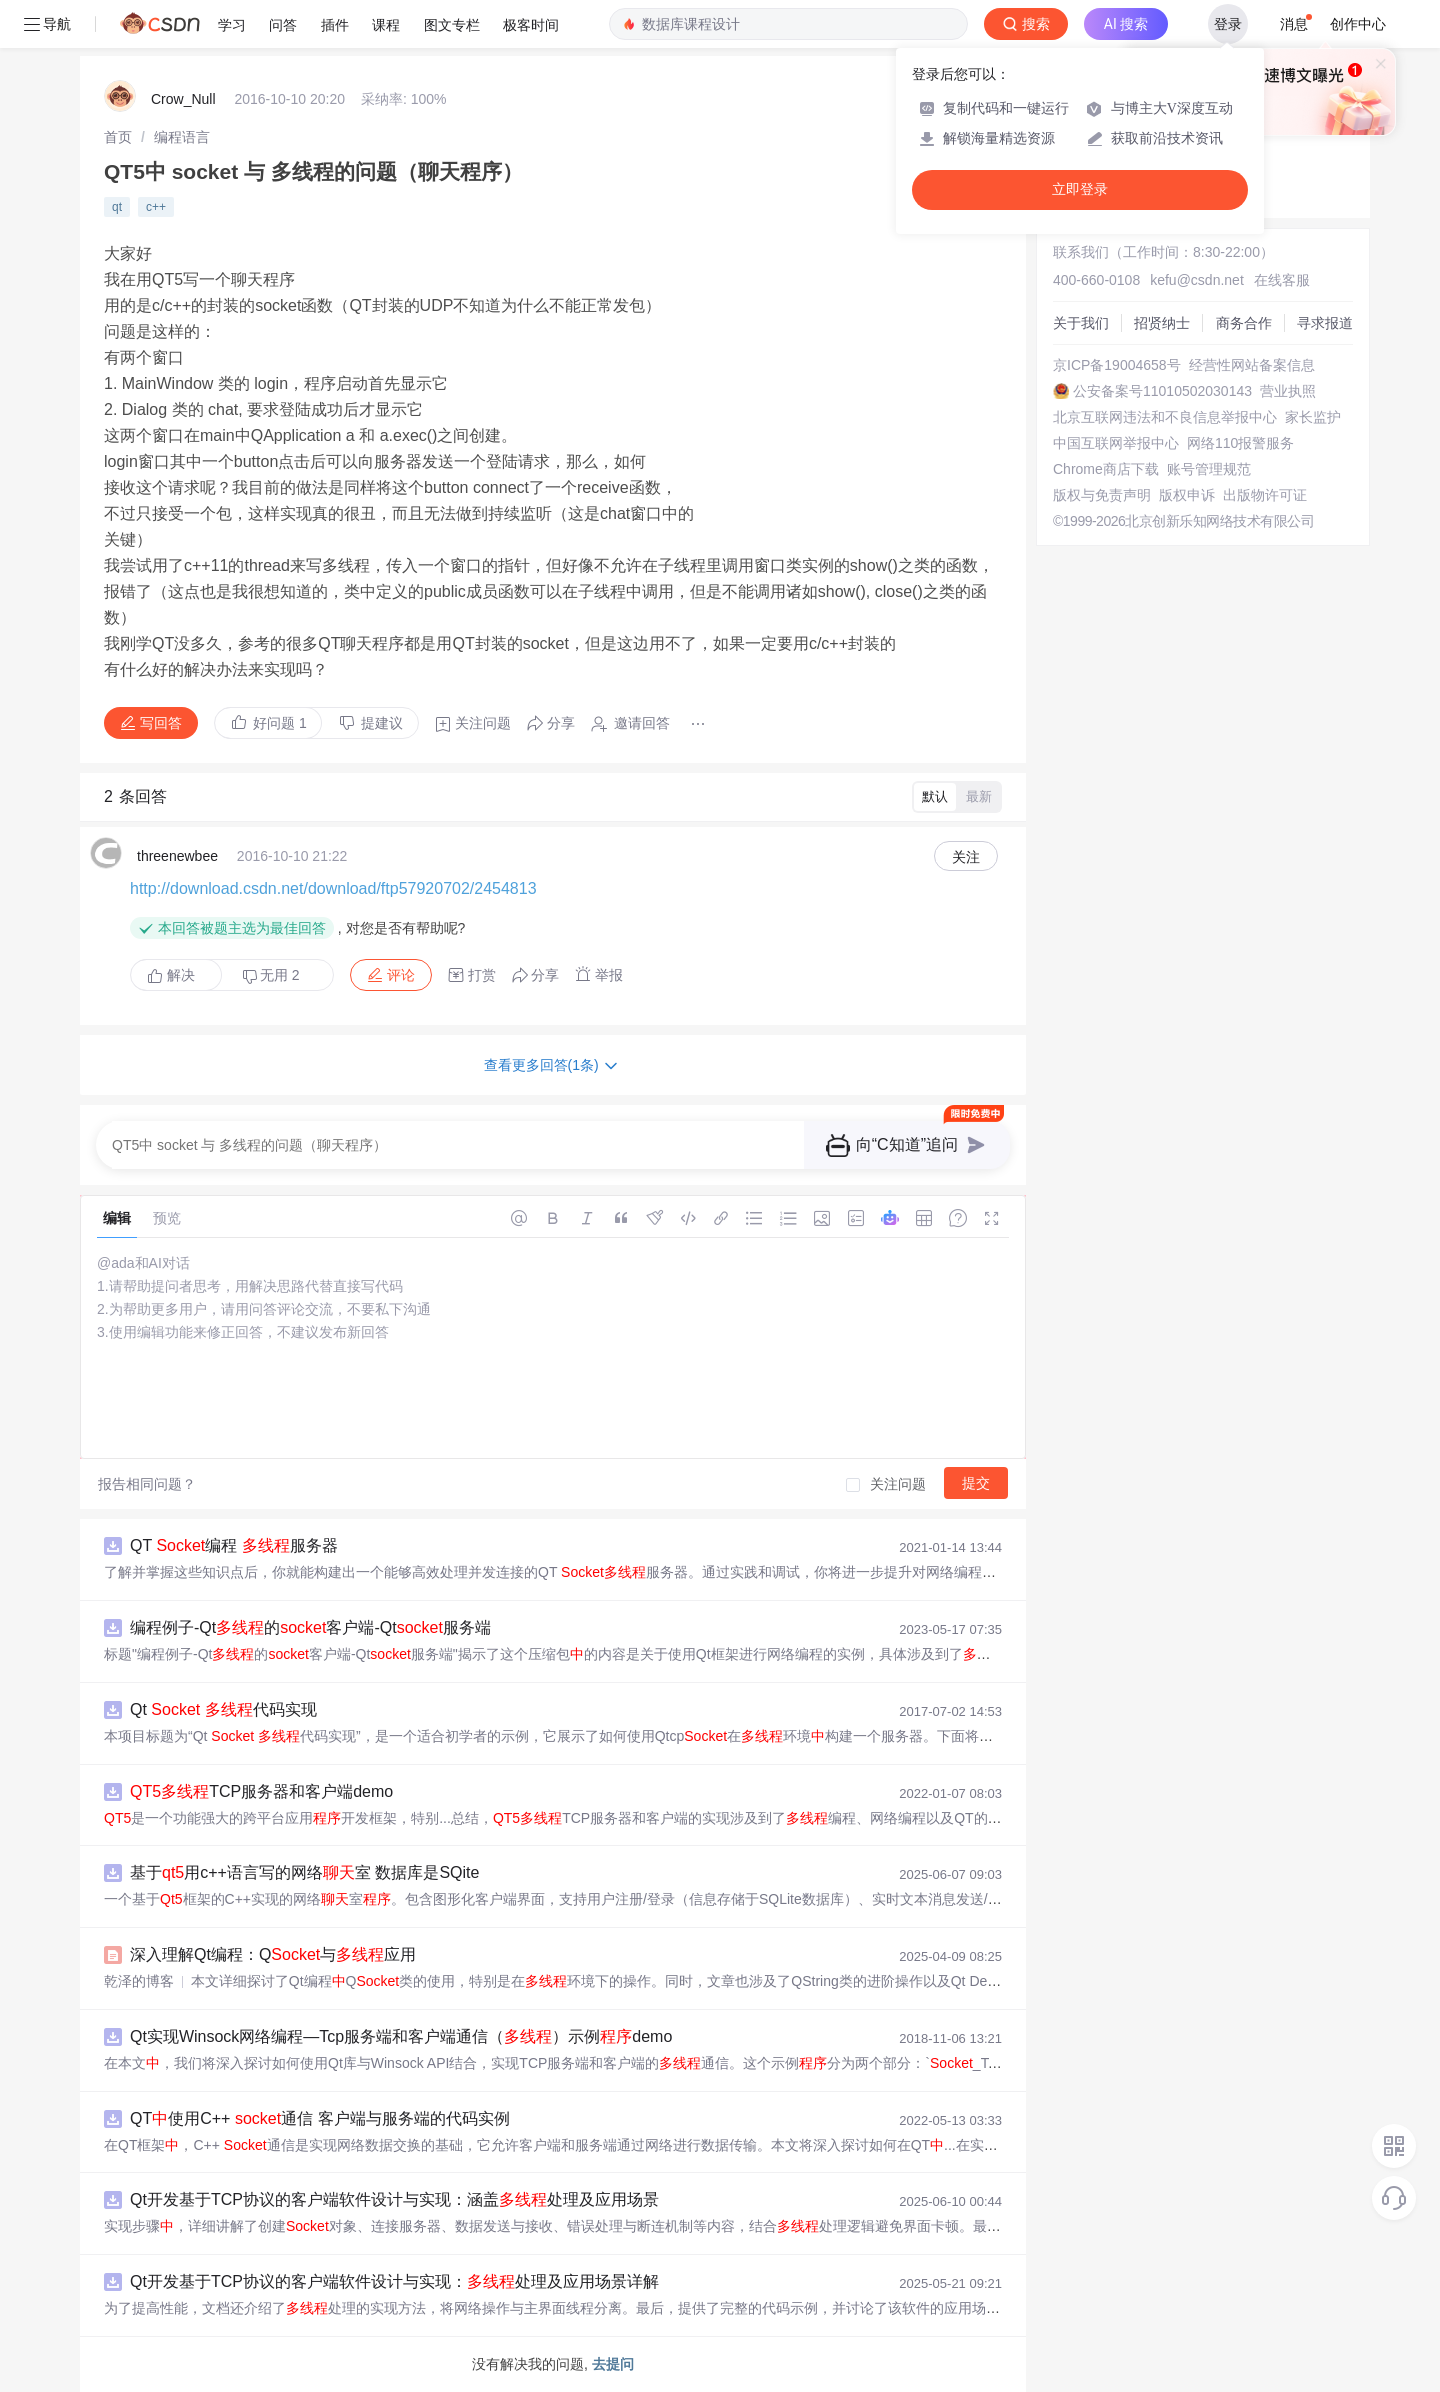 This screenshot has height=2392, width=1440. I want to click on TCP服务器和客户端demo, so click(261, 1791).